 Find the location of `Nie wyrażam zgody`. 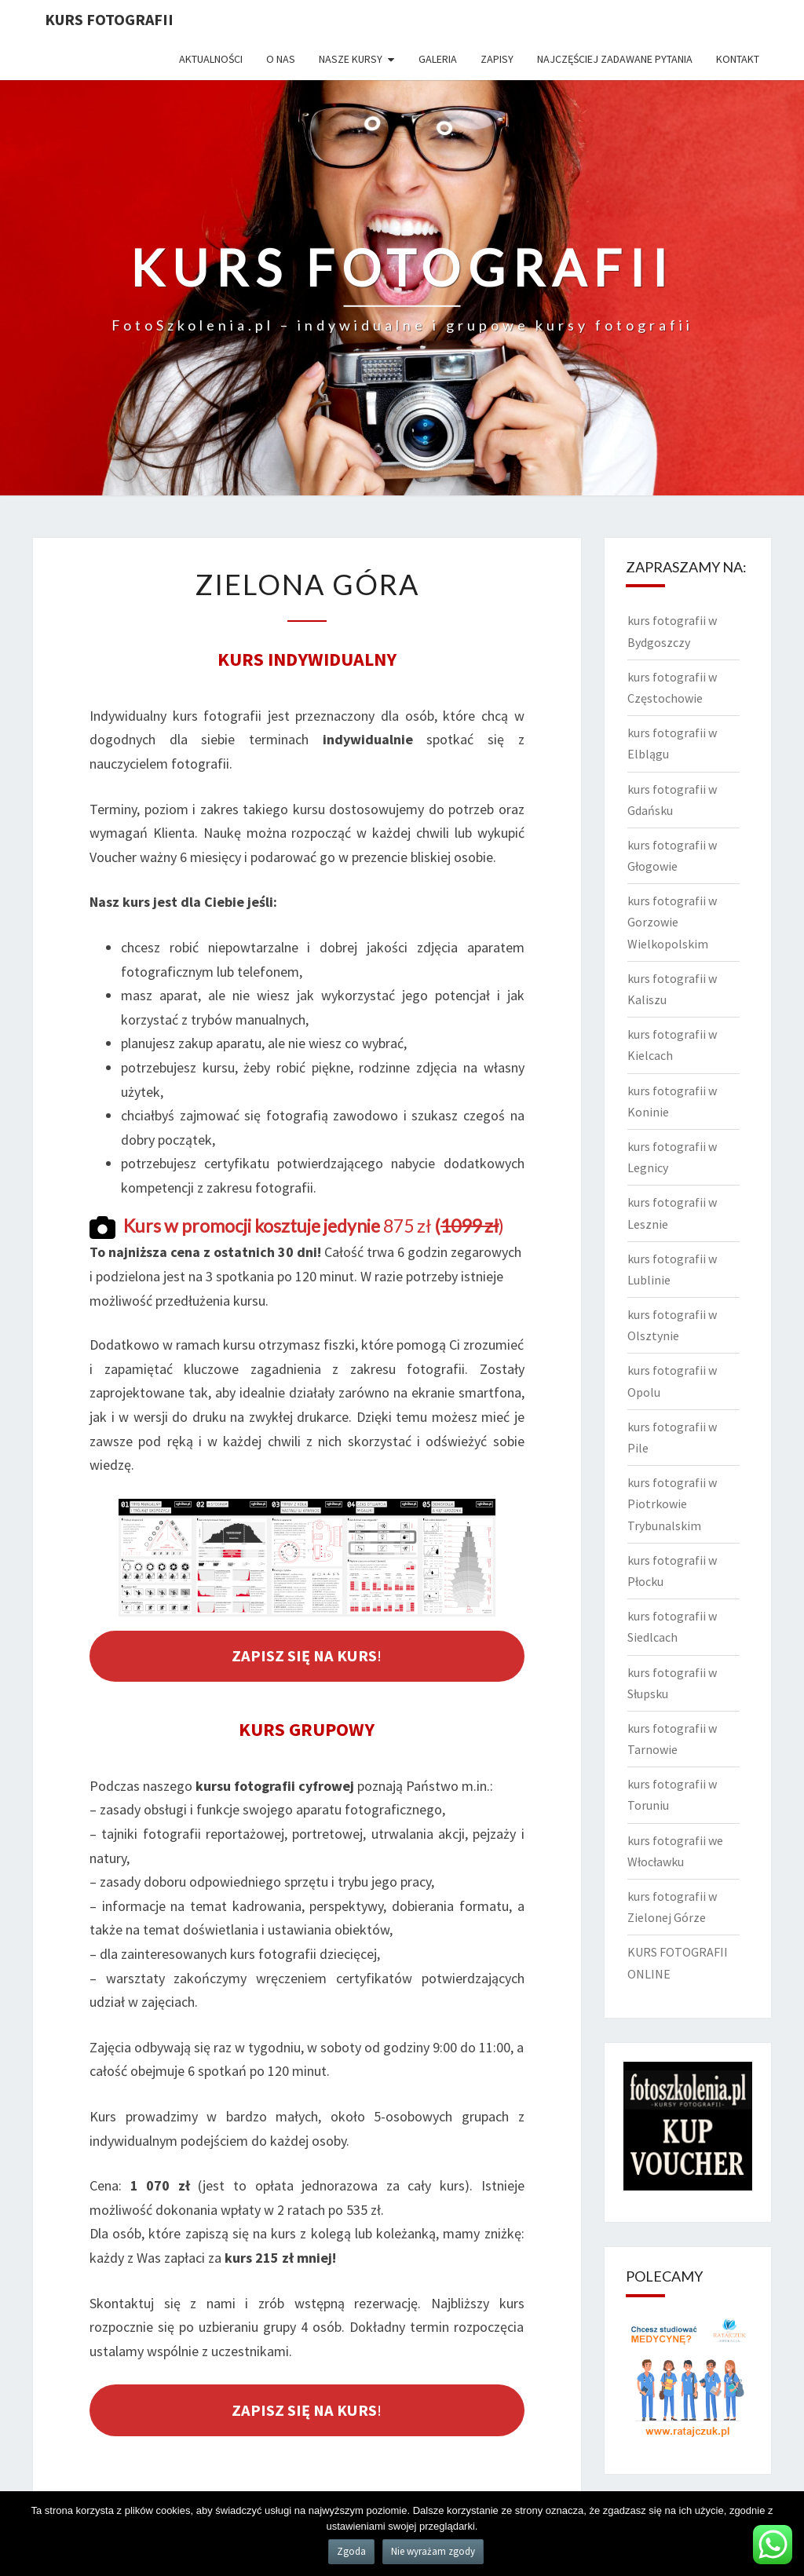

Nie wyrażam zgody is located at coordinates (433, 2551).